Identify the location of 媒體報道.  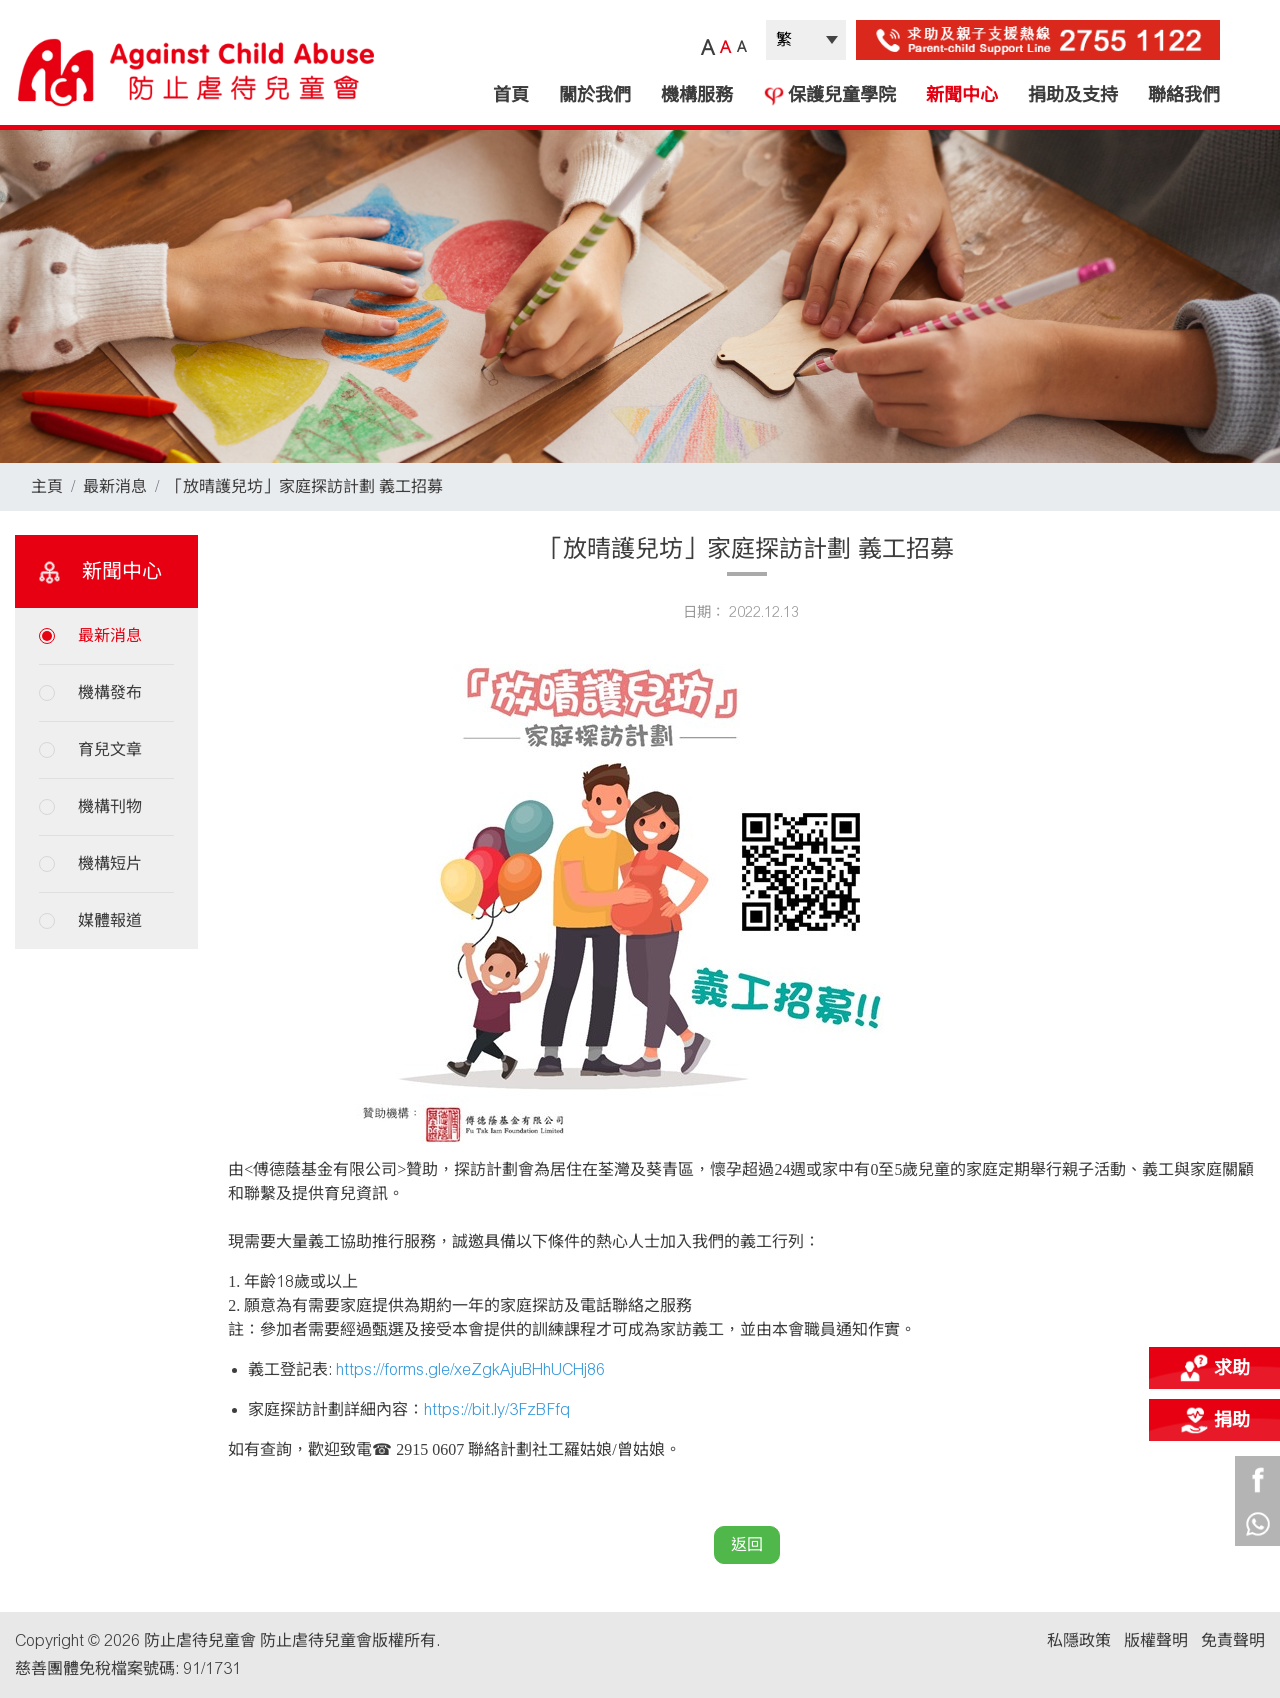
(110, 920).